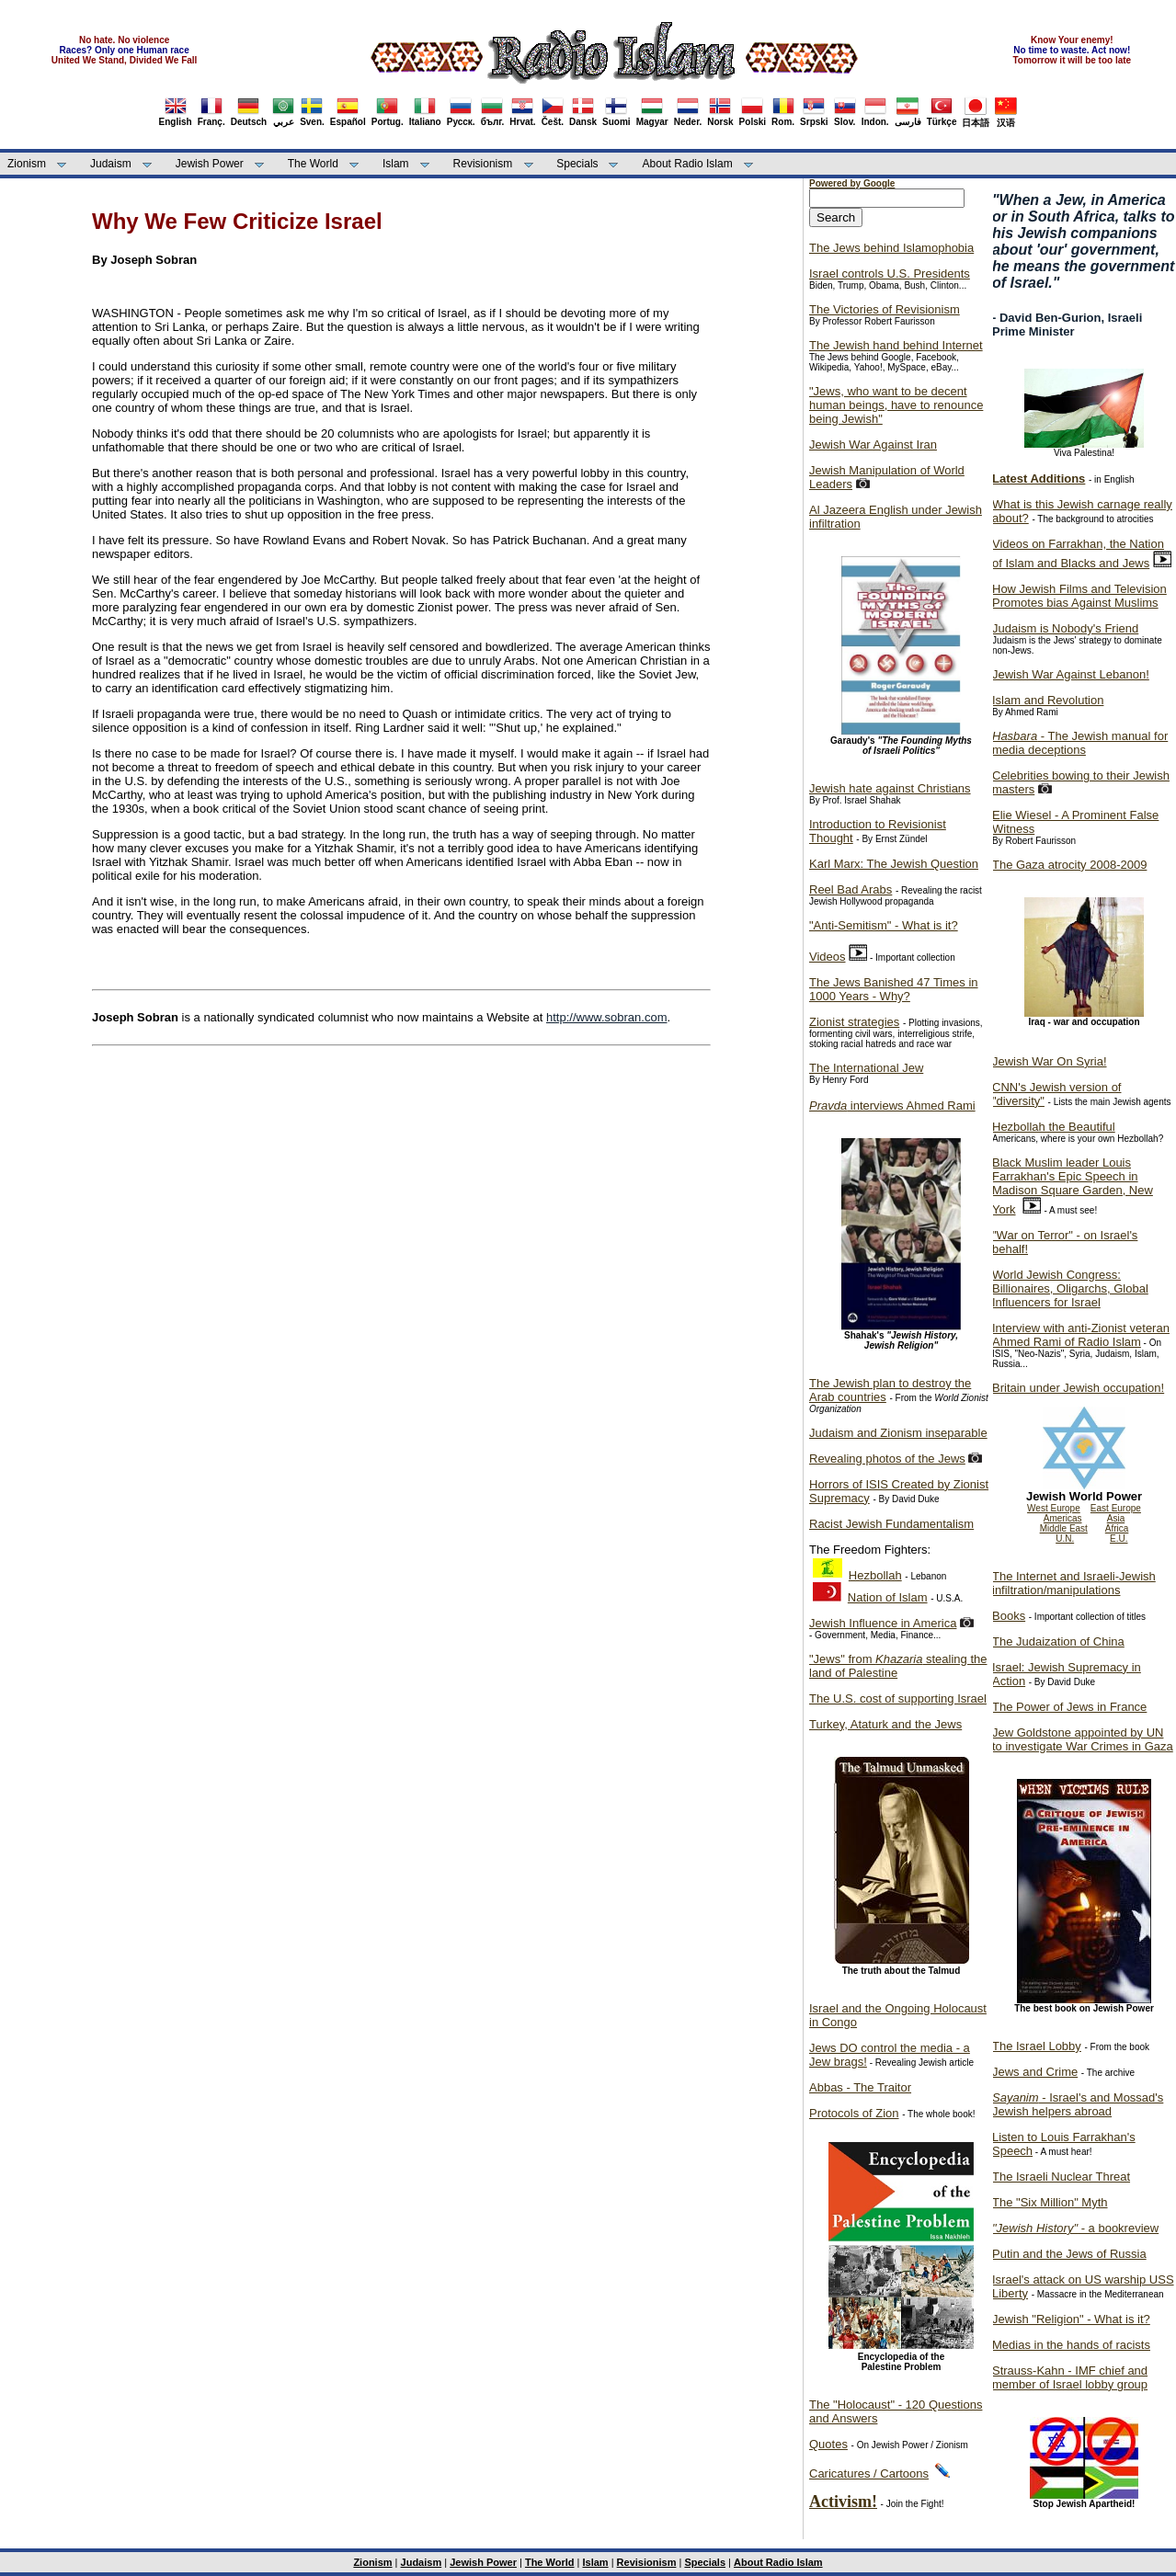 This screenshot has width=1176, height=2576. Describe the element at coordinates (860, 2087) in the screenshot. I see `Abbas - The Traitor` at that location.